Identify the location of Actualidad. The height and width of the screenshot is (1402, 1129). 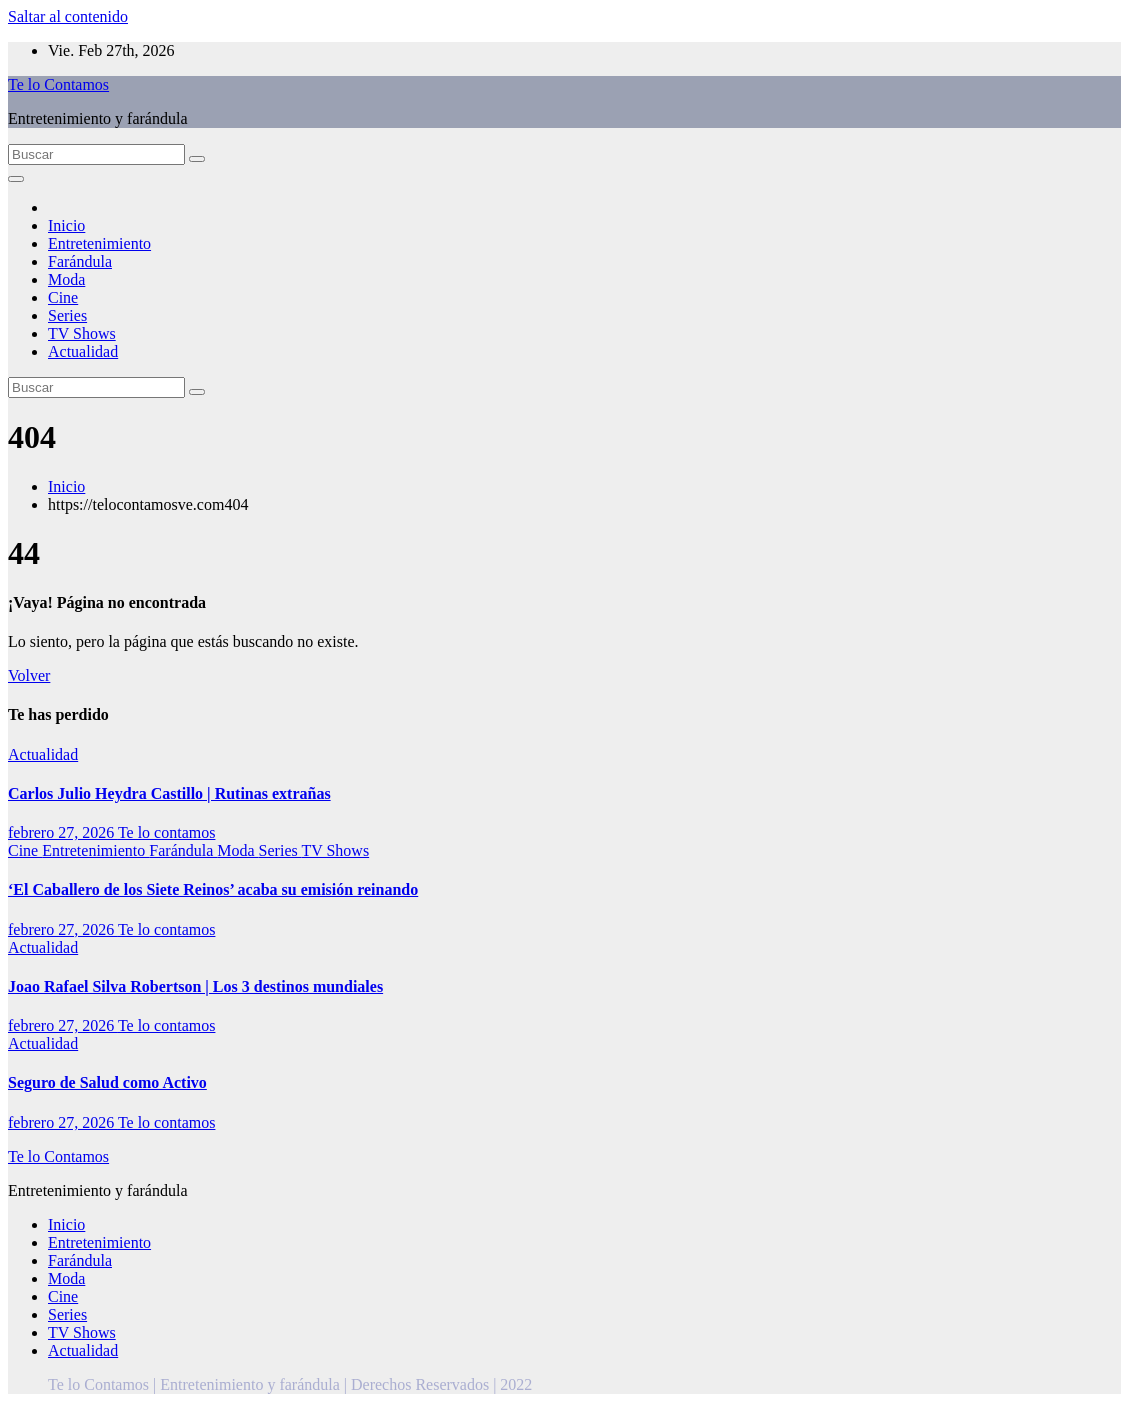
(83, 351).